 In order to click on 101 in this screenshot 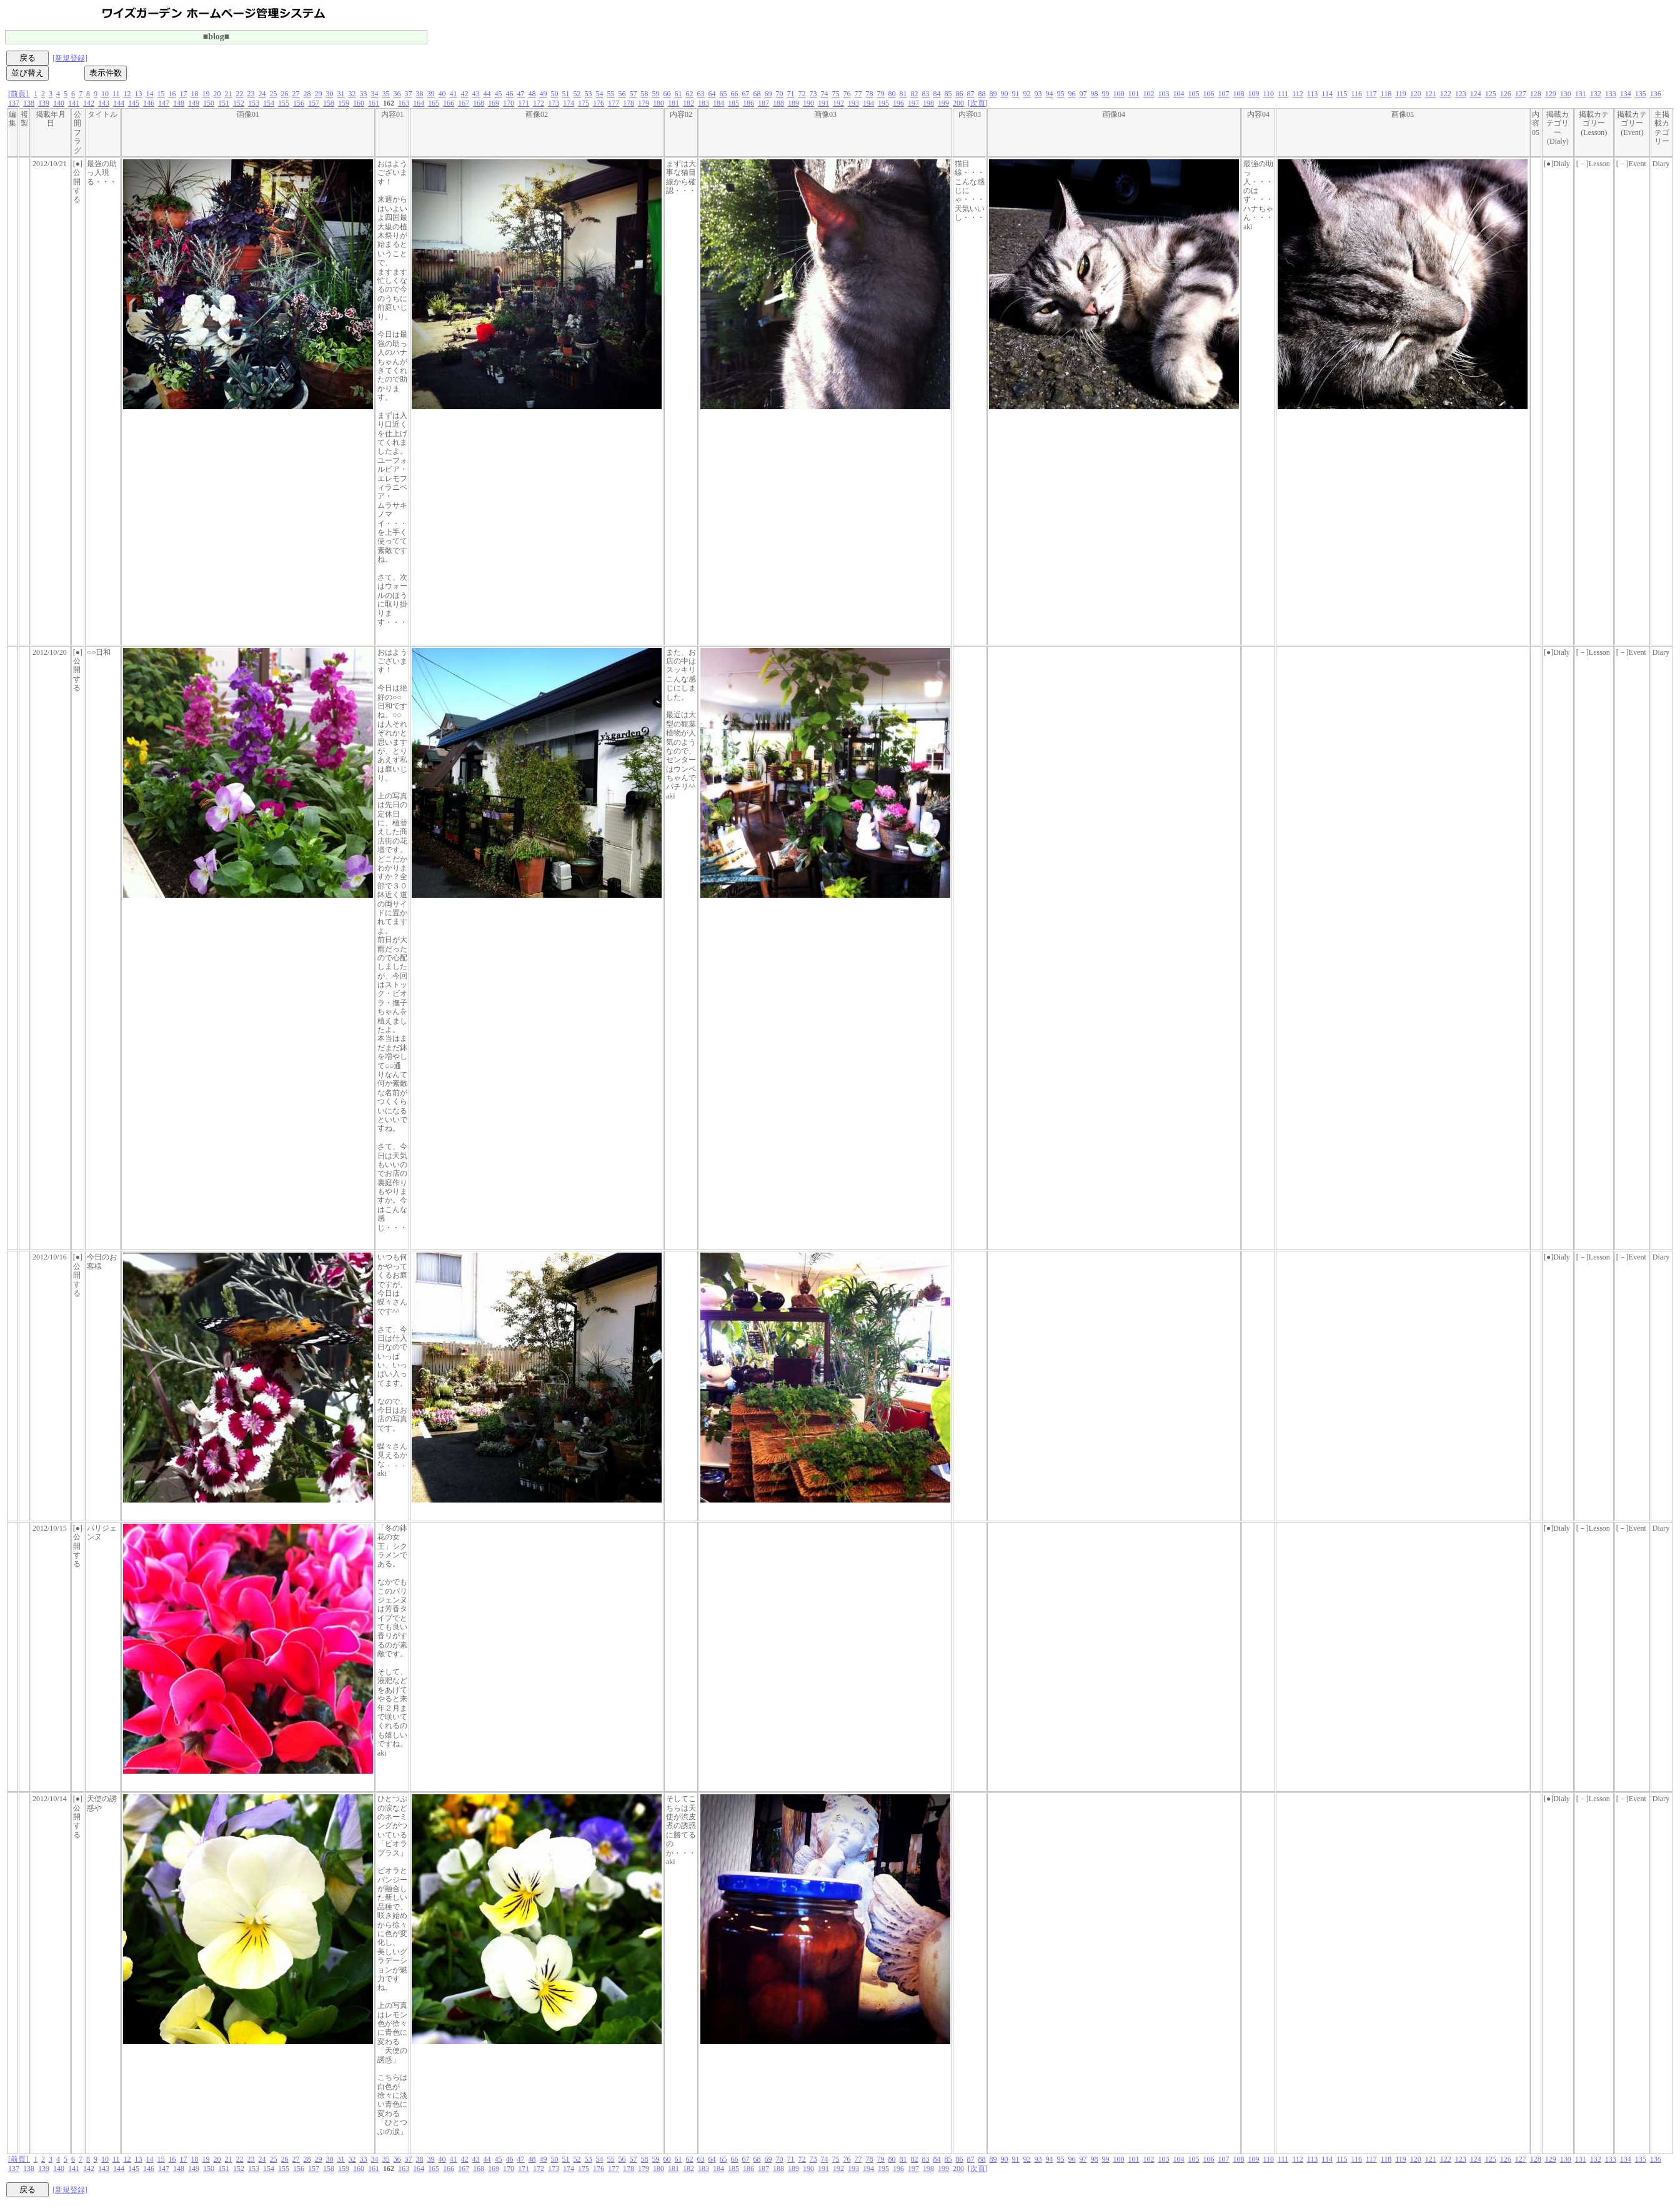, I will do `click(1134, 93)`.